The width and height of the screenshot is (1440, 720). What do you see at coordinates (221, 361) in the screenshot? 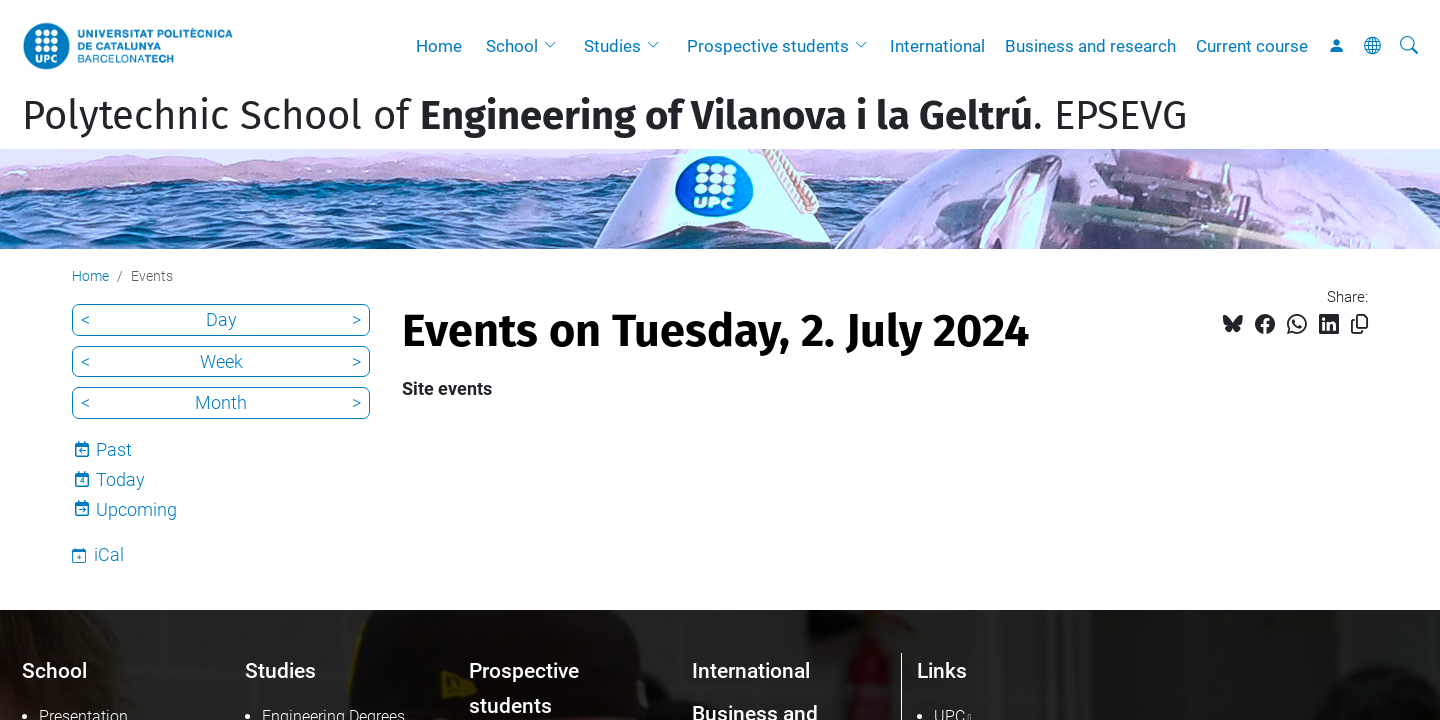
I see `Week` at bounding box center [221, 361].